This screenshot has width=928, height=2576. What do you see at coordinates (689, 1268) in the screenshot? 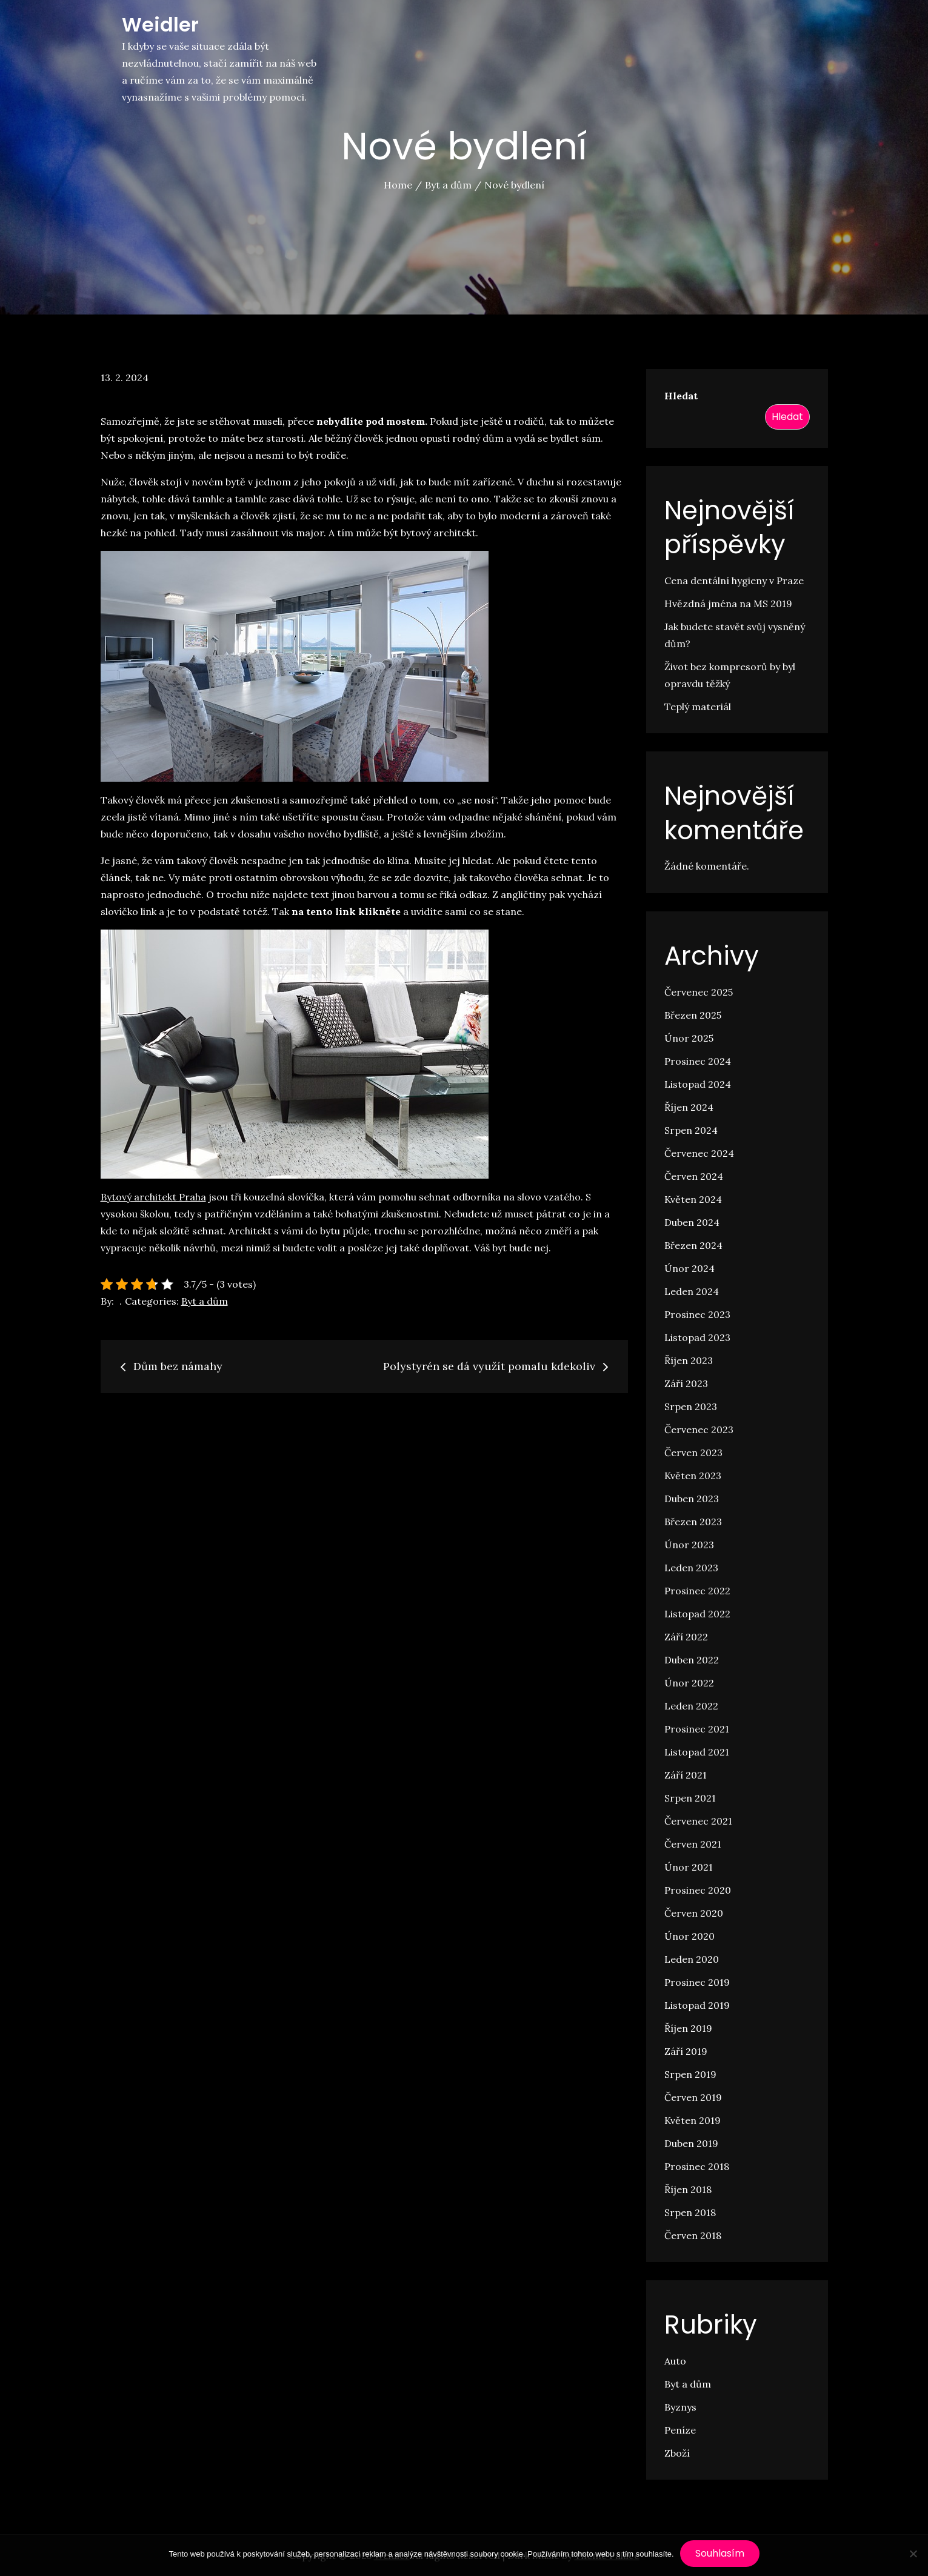
I see `Únor 2024` at bounding box center [689, 1268].